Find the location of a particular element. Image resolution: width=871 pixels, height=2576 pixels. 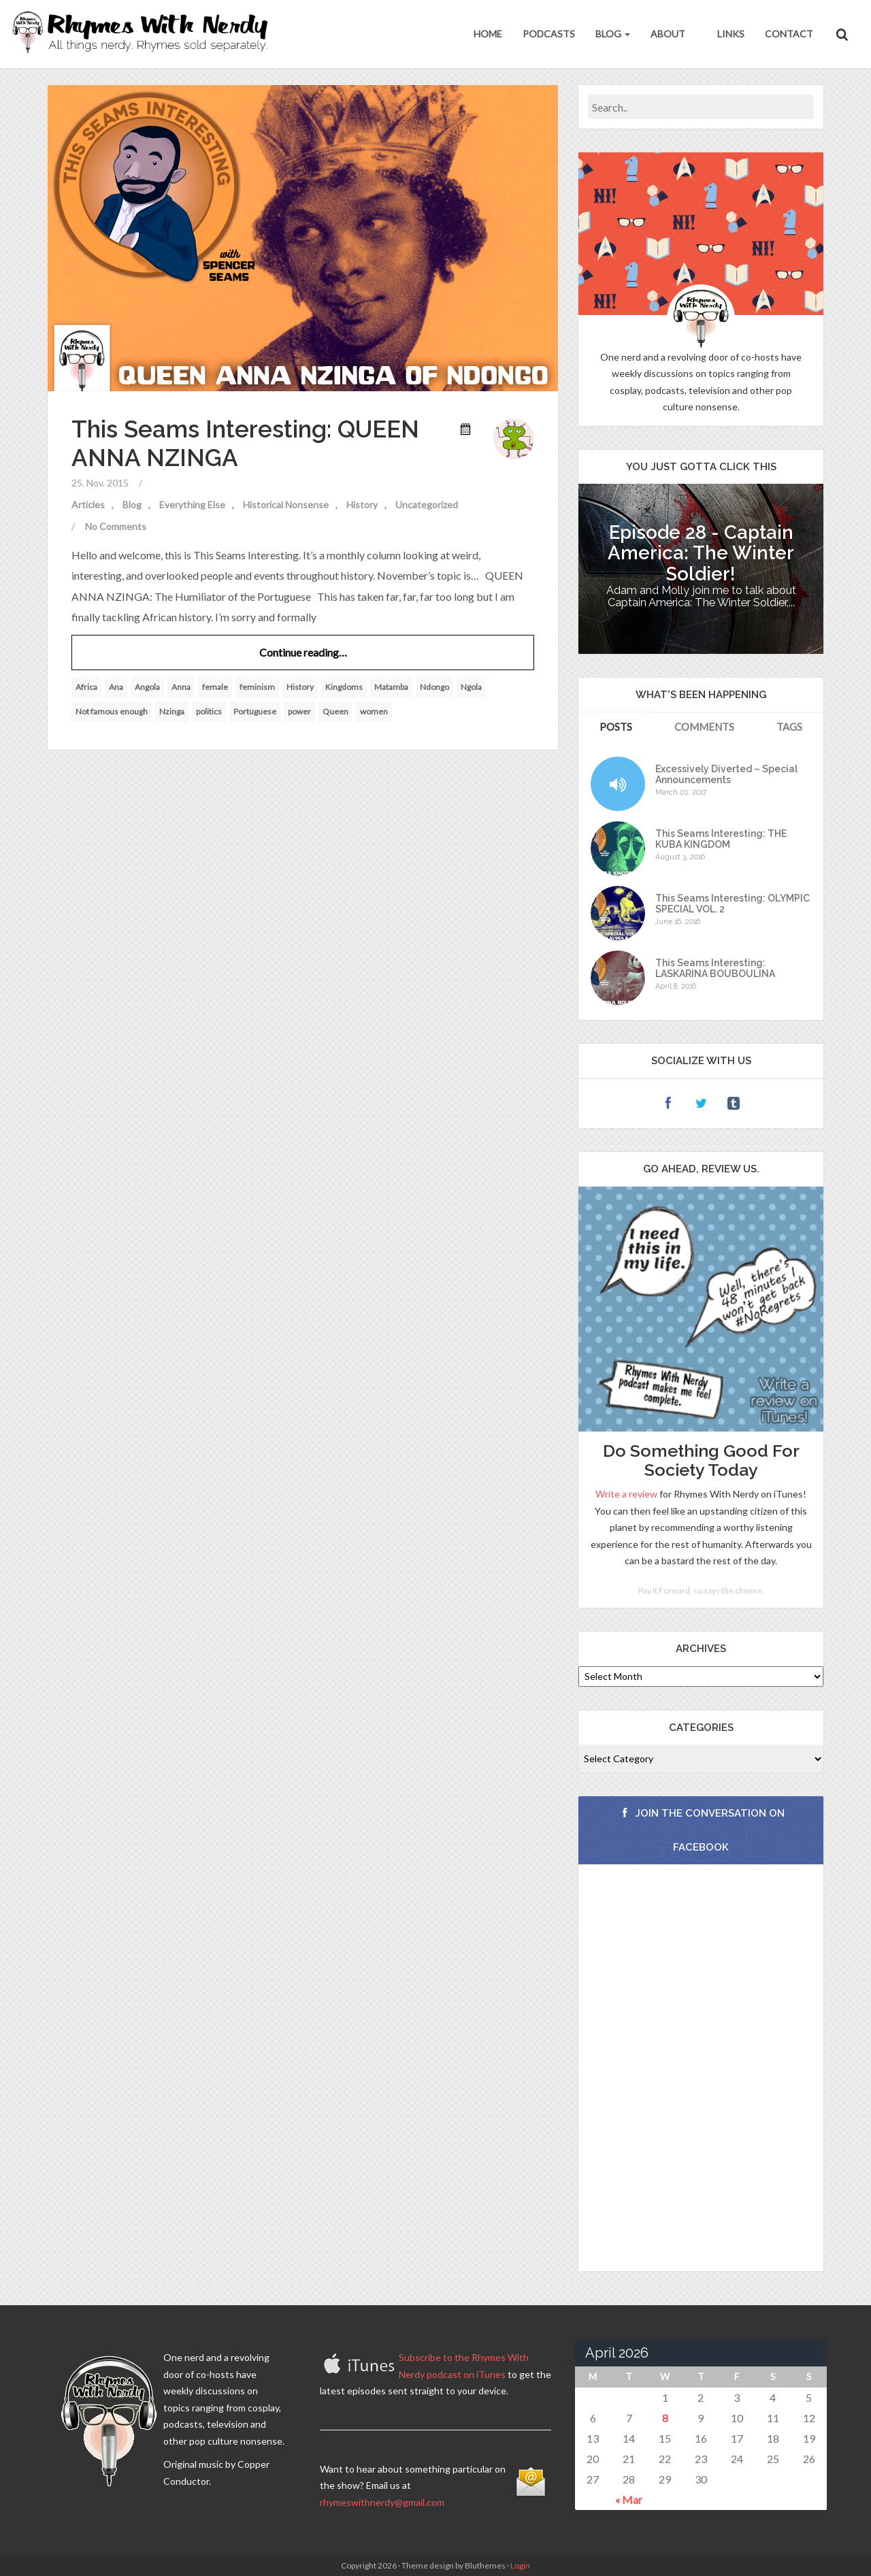

Blog is located at coordinates (612, 33).